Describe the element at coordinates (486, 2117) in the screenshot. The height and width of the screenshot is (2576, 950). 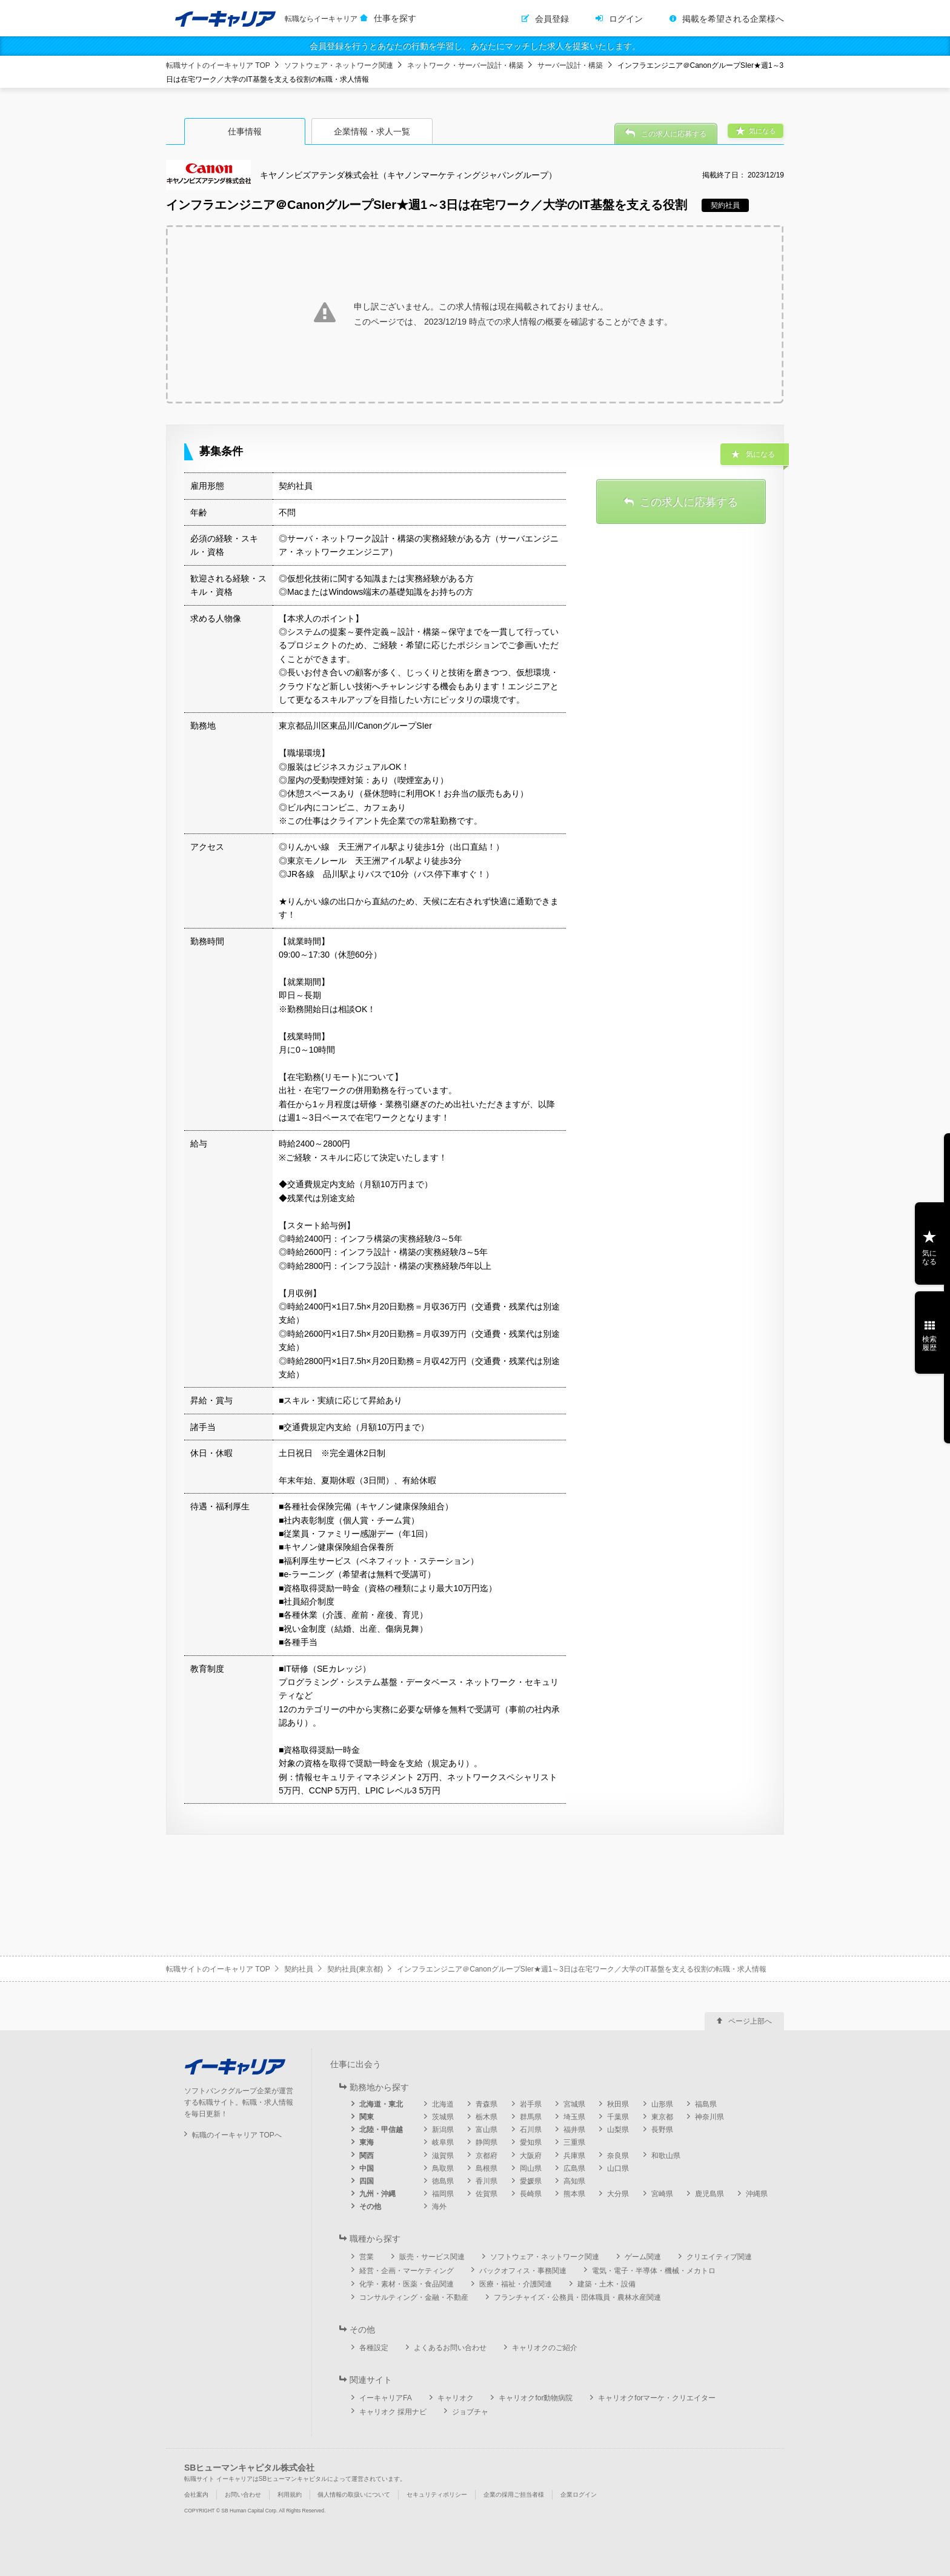
I see `栃木県` at that location.